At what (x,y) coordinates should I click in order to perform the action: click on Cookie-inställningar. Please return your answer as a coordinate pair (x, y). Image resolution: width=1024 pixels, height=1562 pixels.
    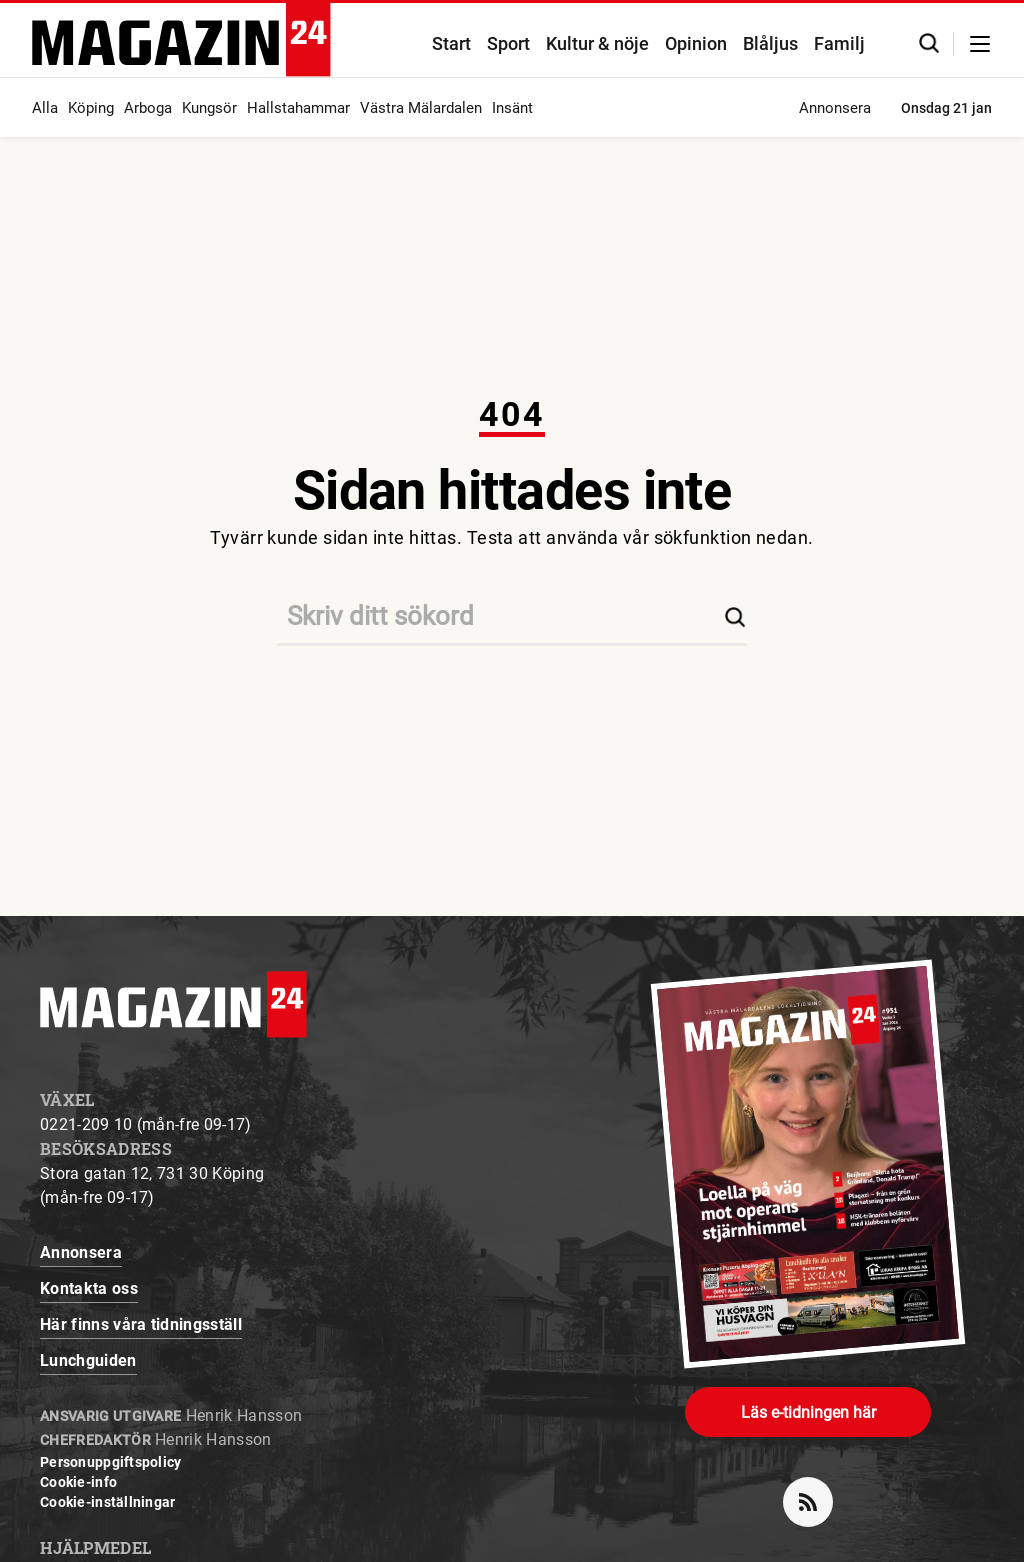
    Looking at the image, I should click on (108, 1502).